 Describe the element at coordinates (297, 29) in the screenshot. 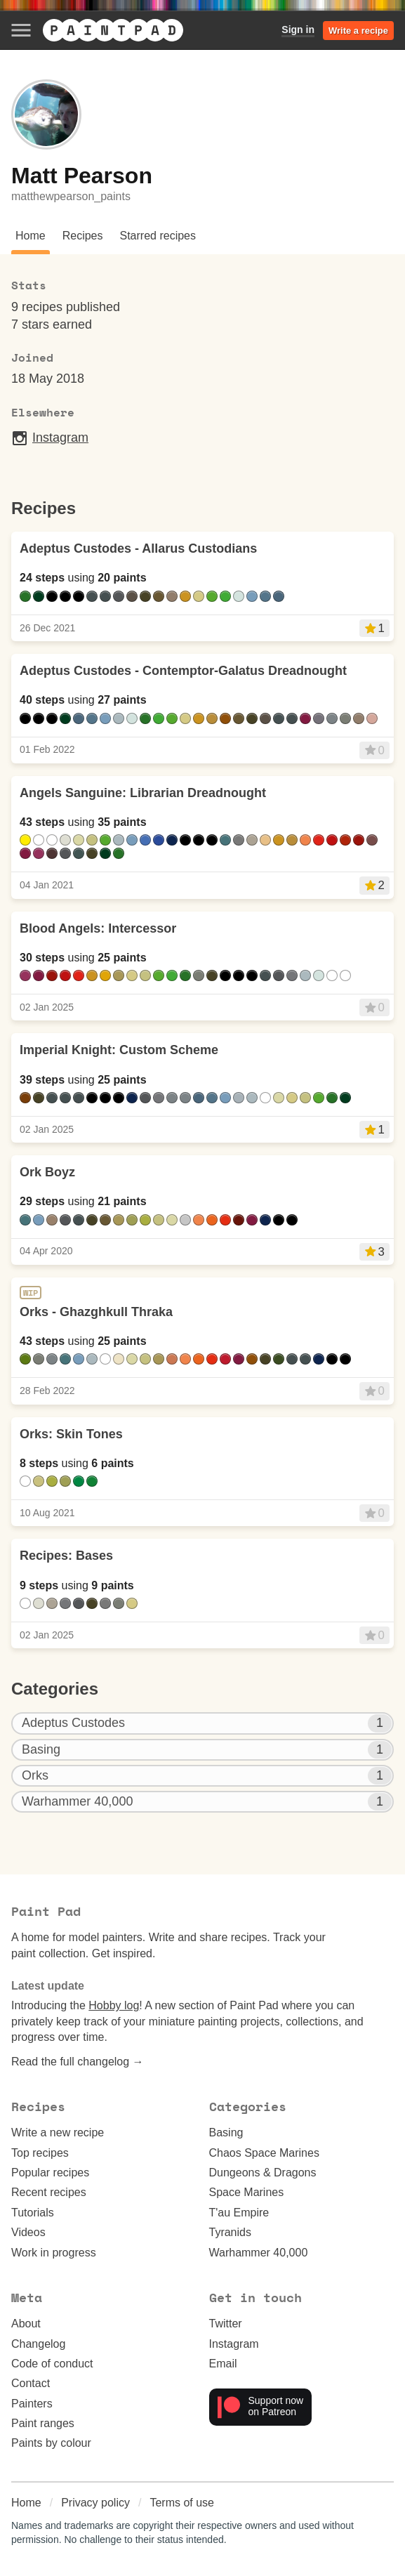

I see `Sign in` at that location.